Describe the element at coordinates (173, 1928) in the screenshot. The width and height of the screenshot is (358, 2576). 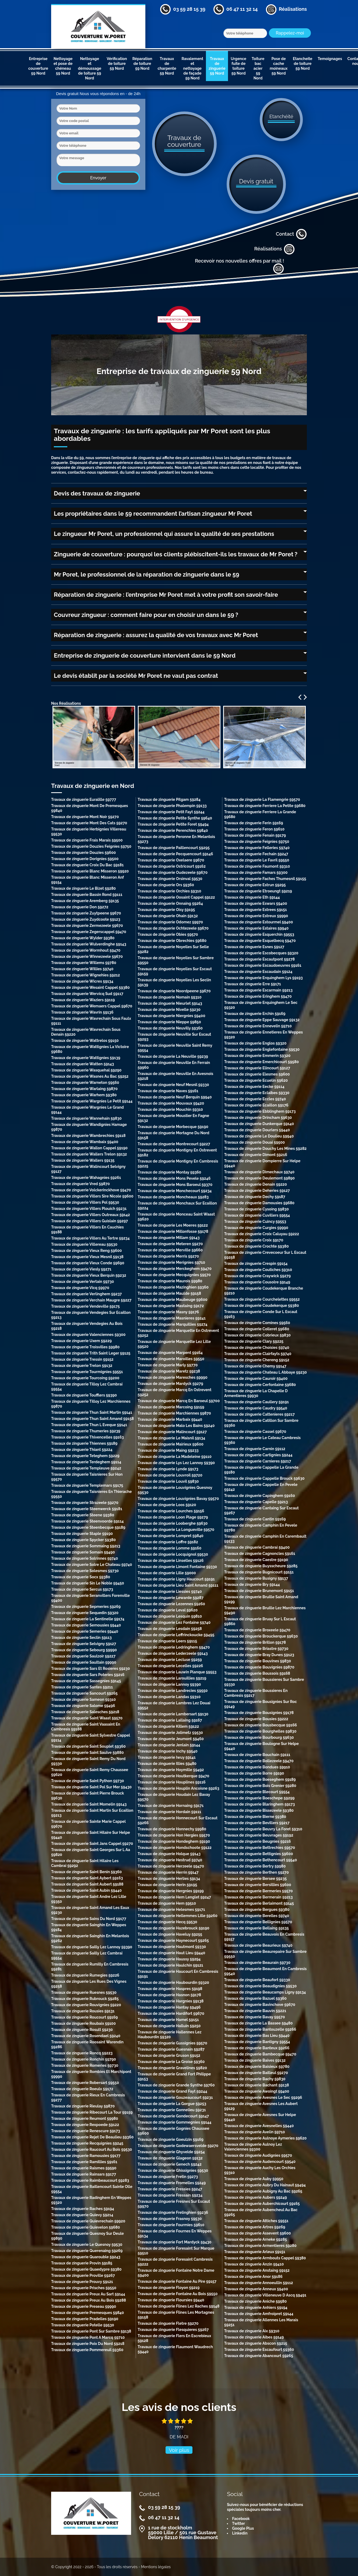
I see `Travaux de zinguerie Hazebrouck 59190` at that location.